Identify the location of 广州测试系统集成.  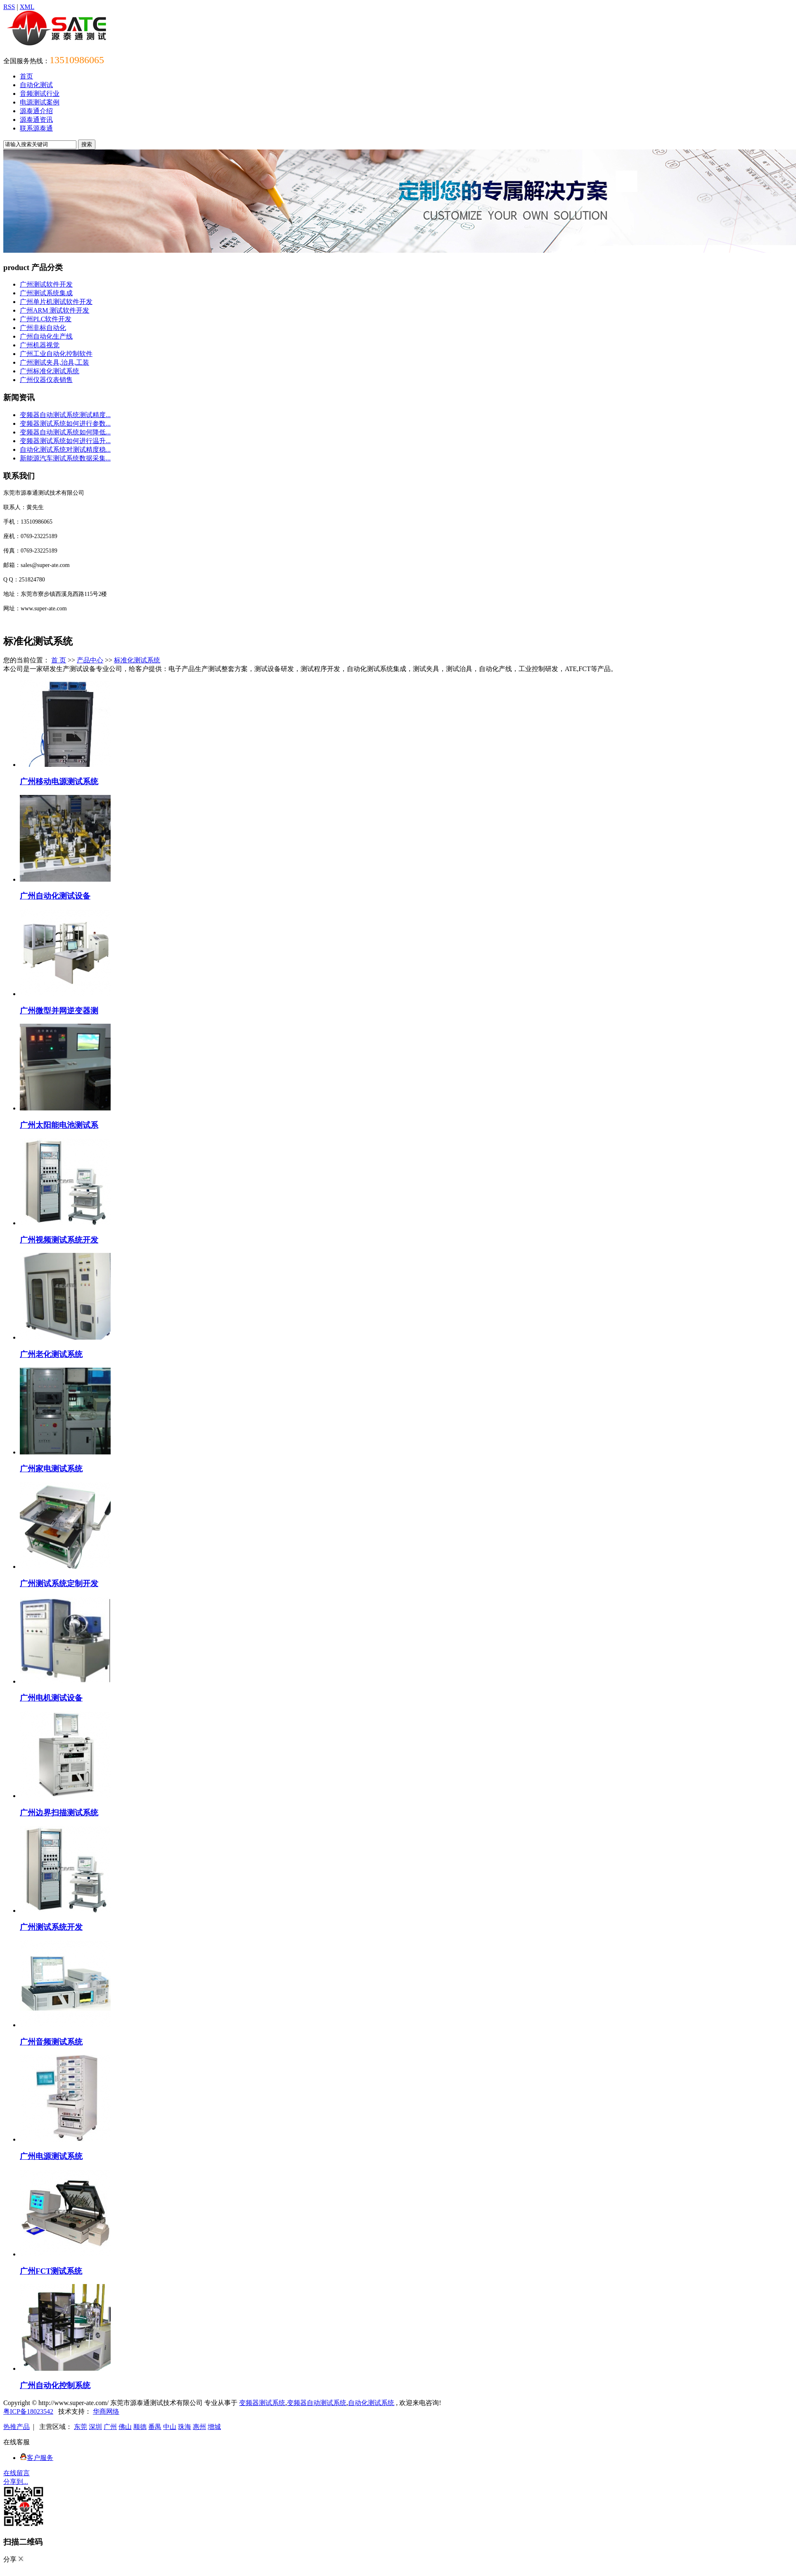
(46, 293).